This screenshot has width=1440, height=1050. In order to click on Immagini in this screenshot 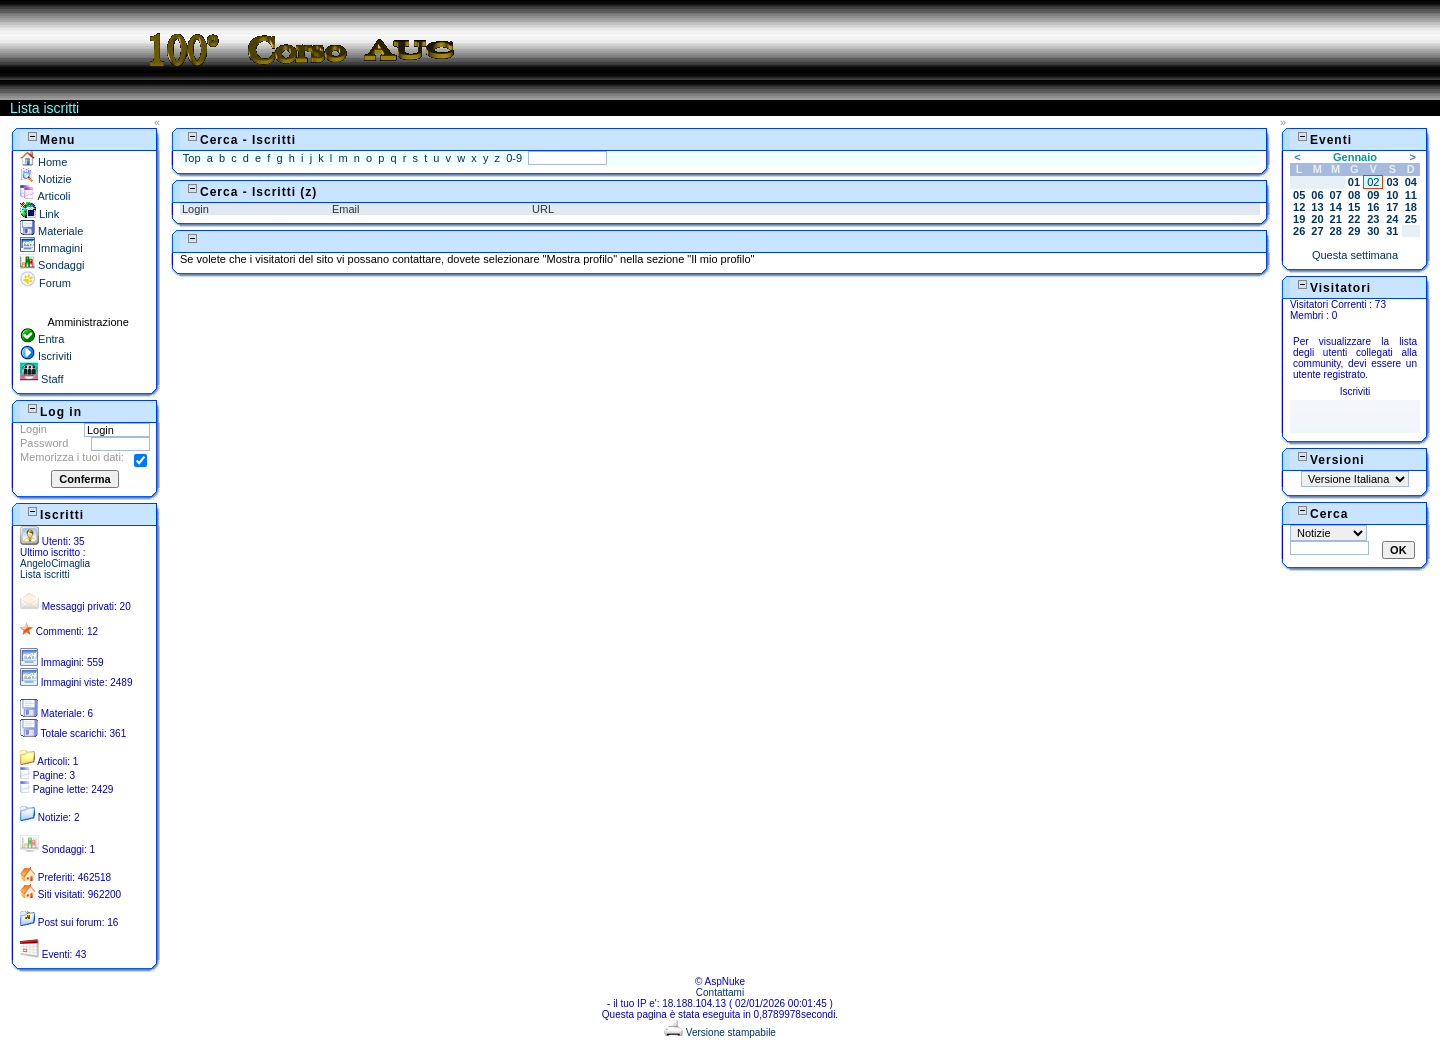, I will do `click(51, 248)`.